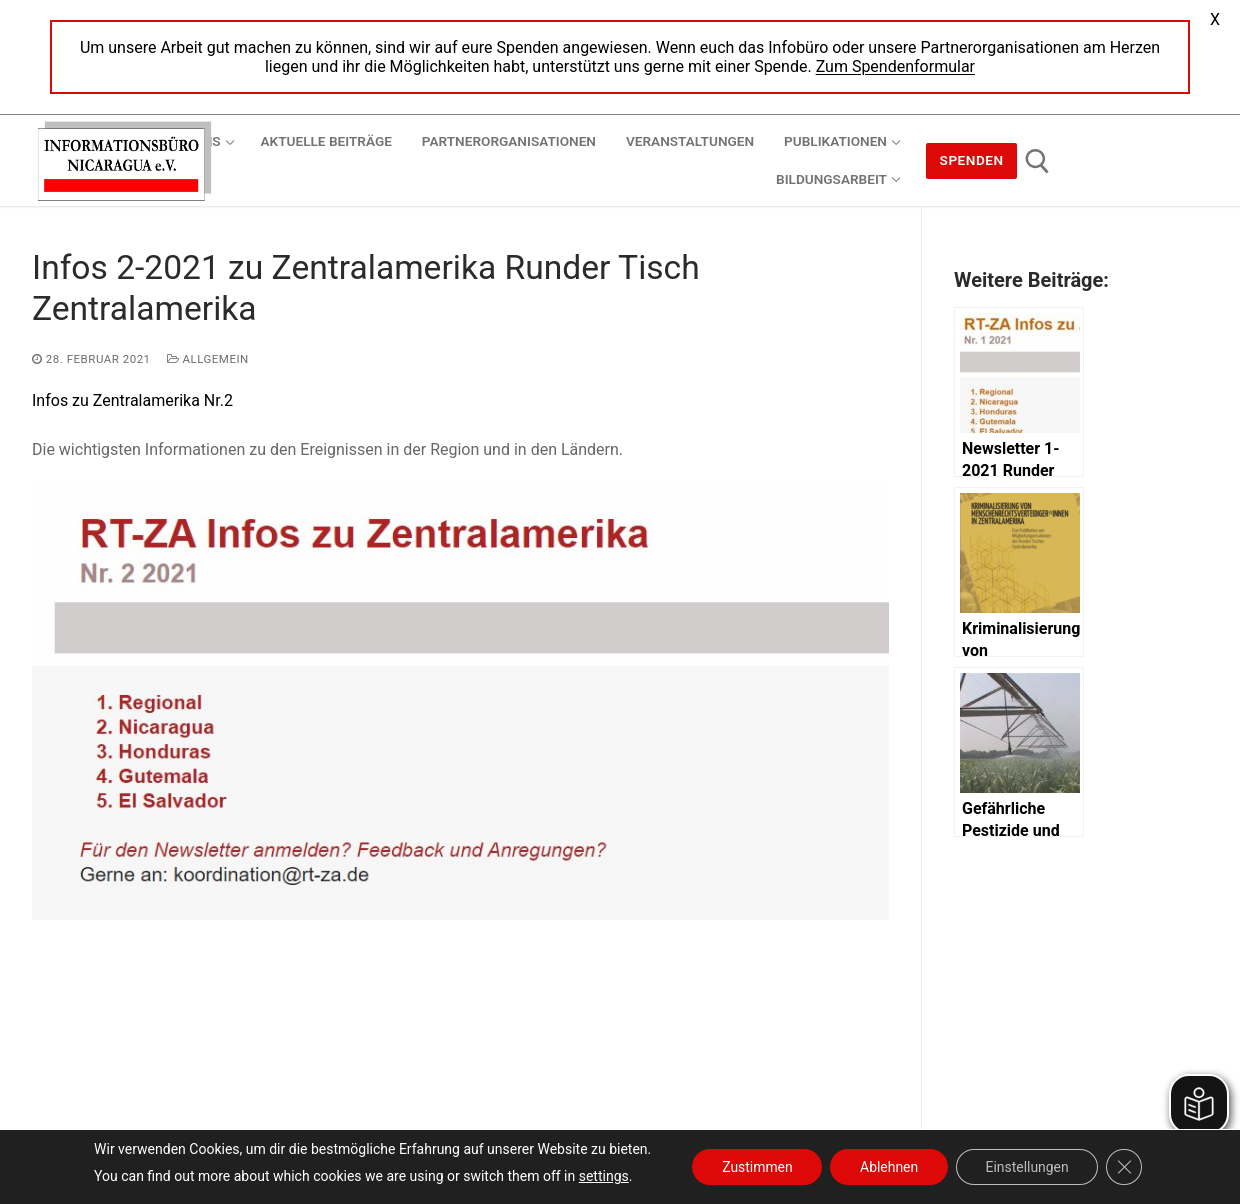  I want to click on Ablehnen, so click(889, 1167).